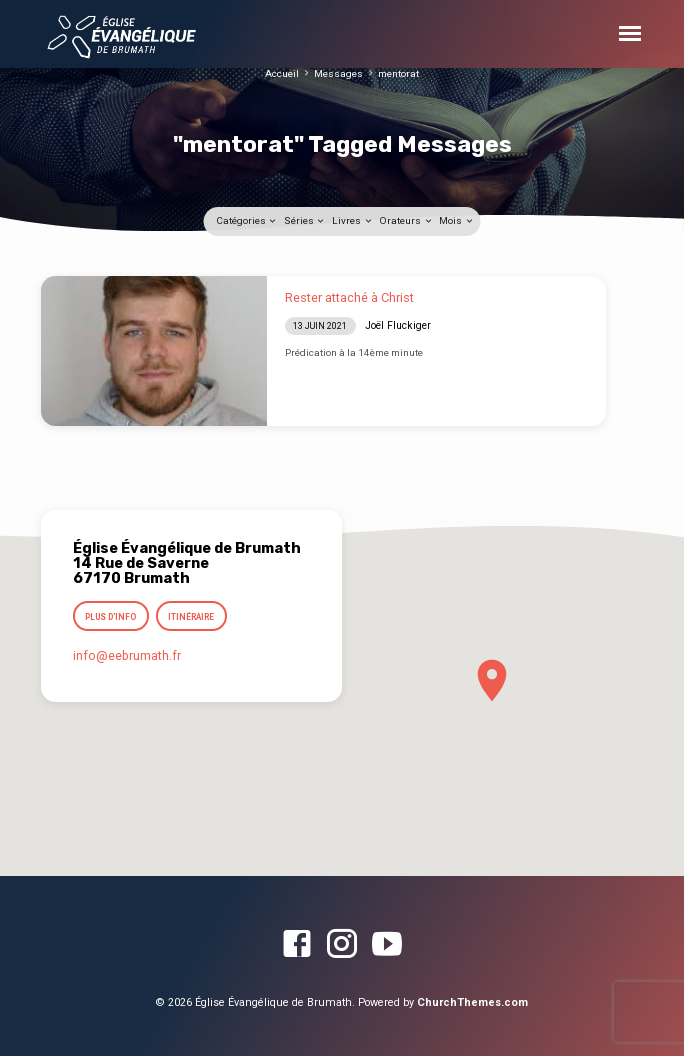 The image size is (684, 1056). What do you see at coordinates (127, 656) in the screenshot?
I see `info​@eebrumath.fr` at bounding box center [127, 656].